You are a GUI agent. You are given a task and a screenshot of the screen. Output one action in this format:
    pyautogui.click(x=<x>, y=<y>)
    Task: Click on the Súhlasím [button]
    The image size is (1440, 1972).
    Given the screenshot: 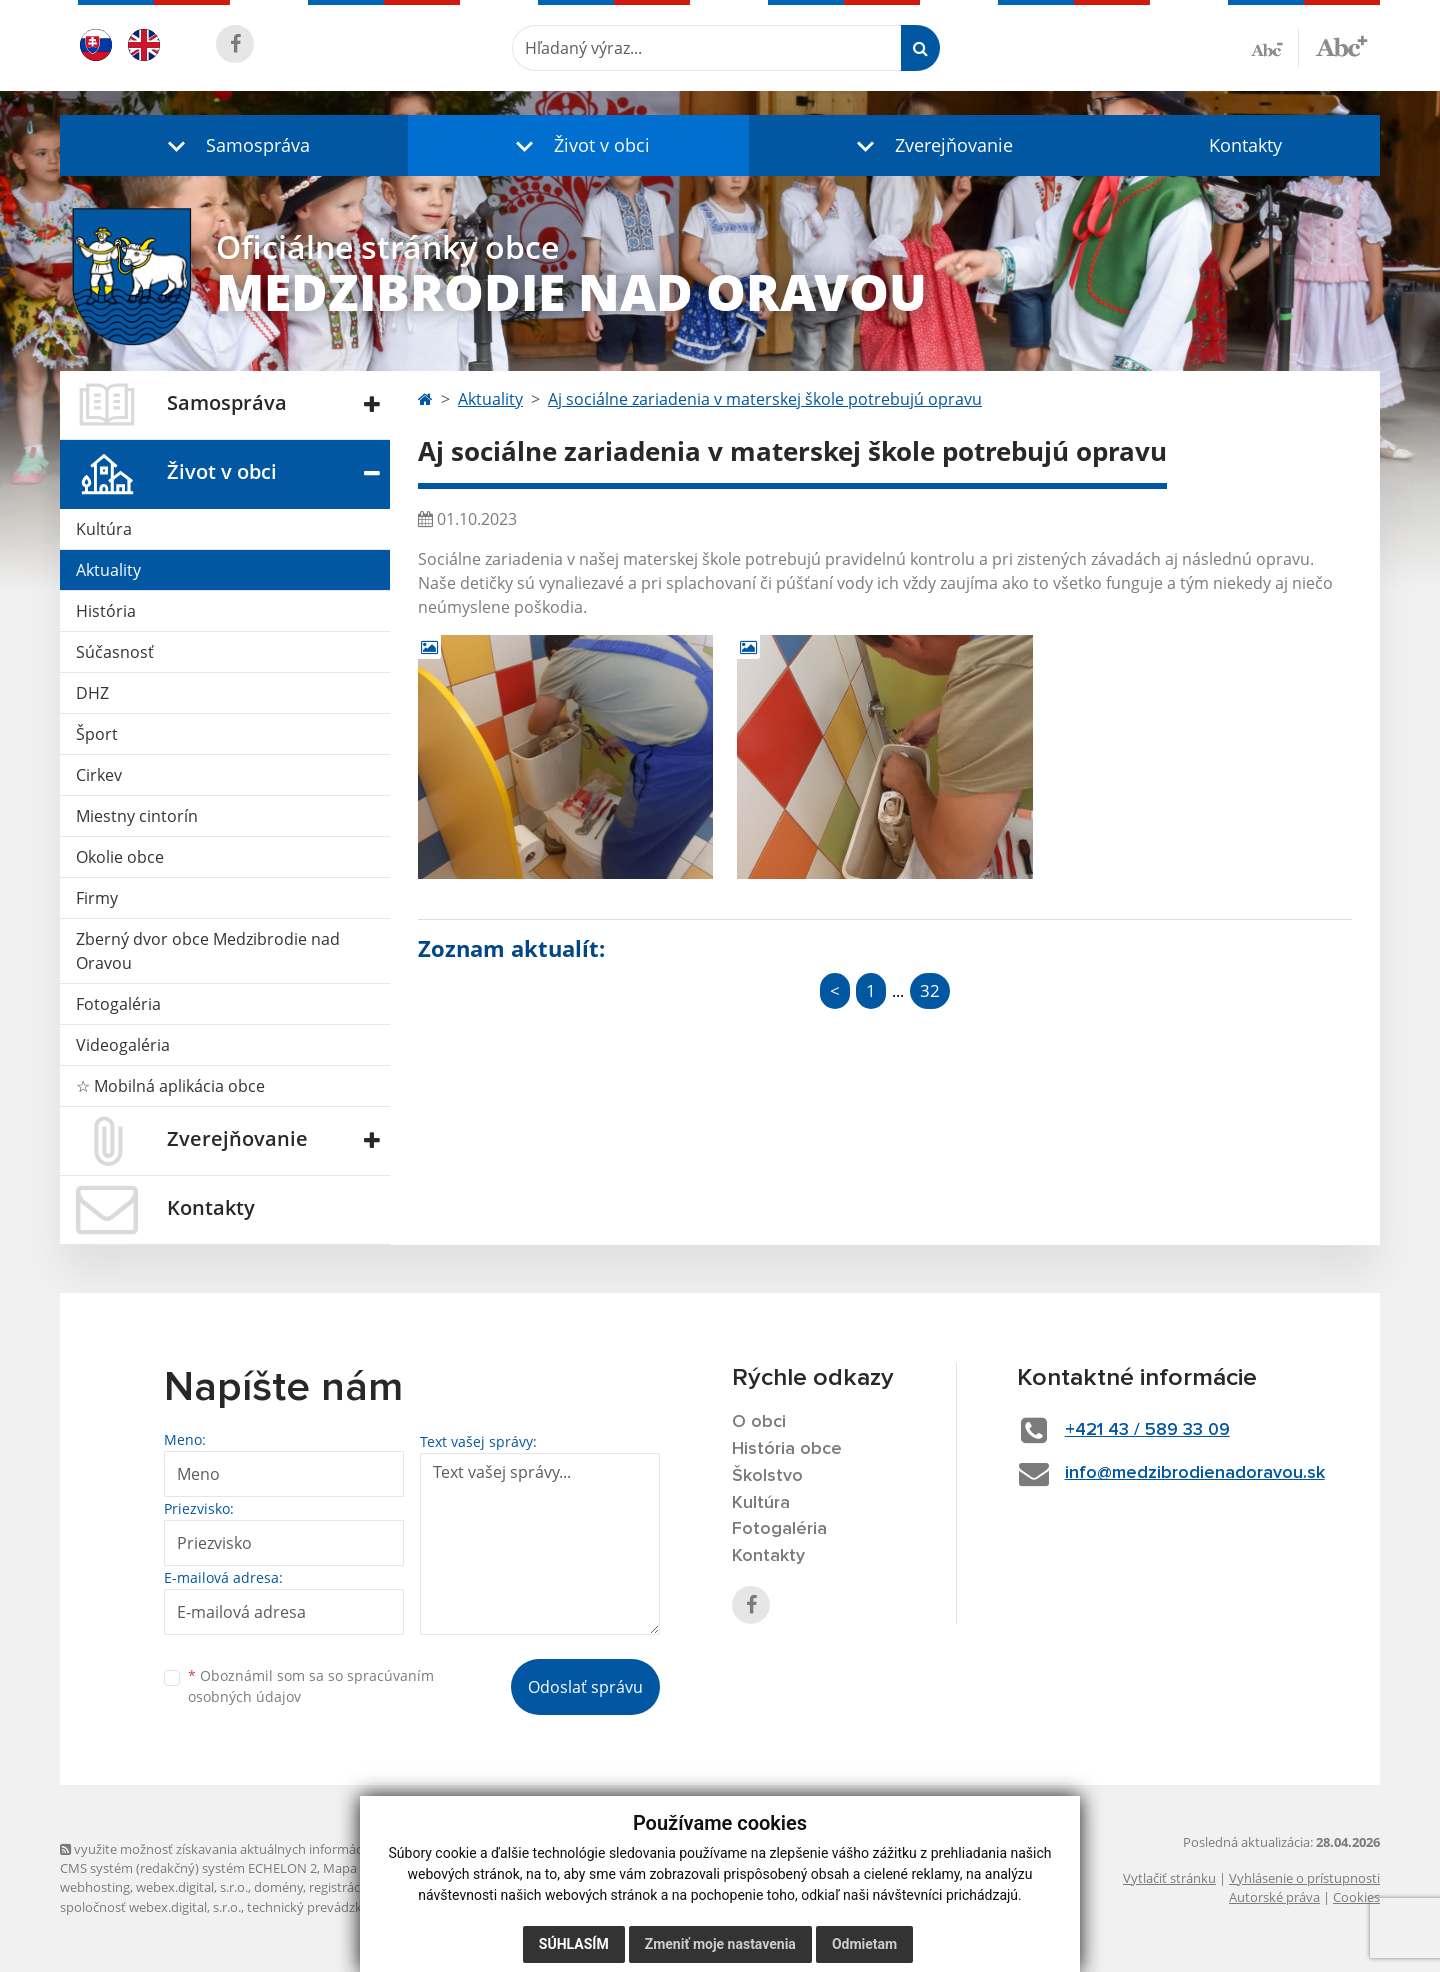 What is the action you would take?
    pyautogui.click(x=574, y=1944)
    